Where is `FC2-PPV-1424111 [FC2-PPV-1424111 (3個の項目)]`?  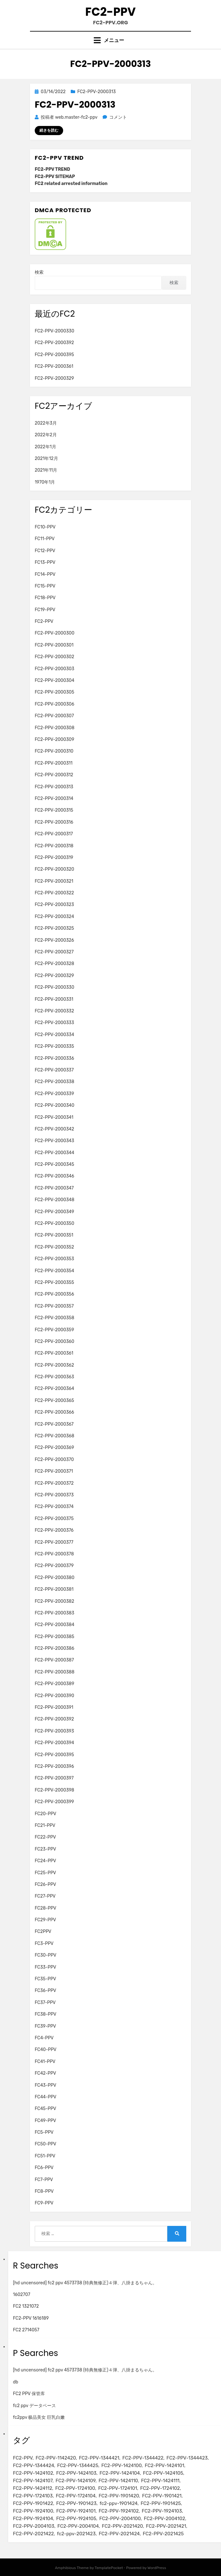
FC2-PPV-1424111 [FC2-PPV-1424111 (3個の項目)] is located at coordinates (160, 2481).